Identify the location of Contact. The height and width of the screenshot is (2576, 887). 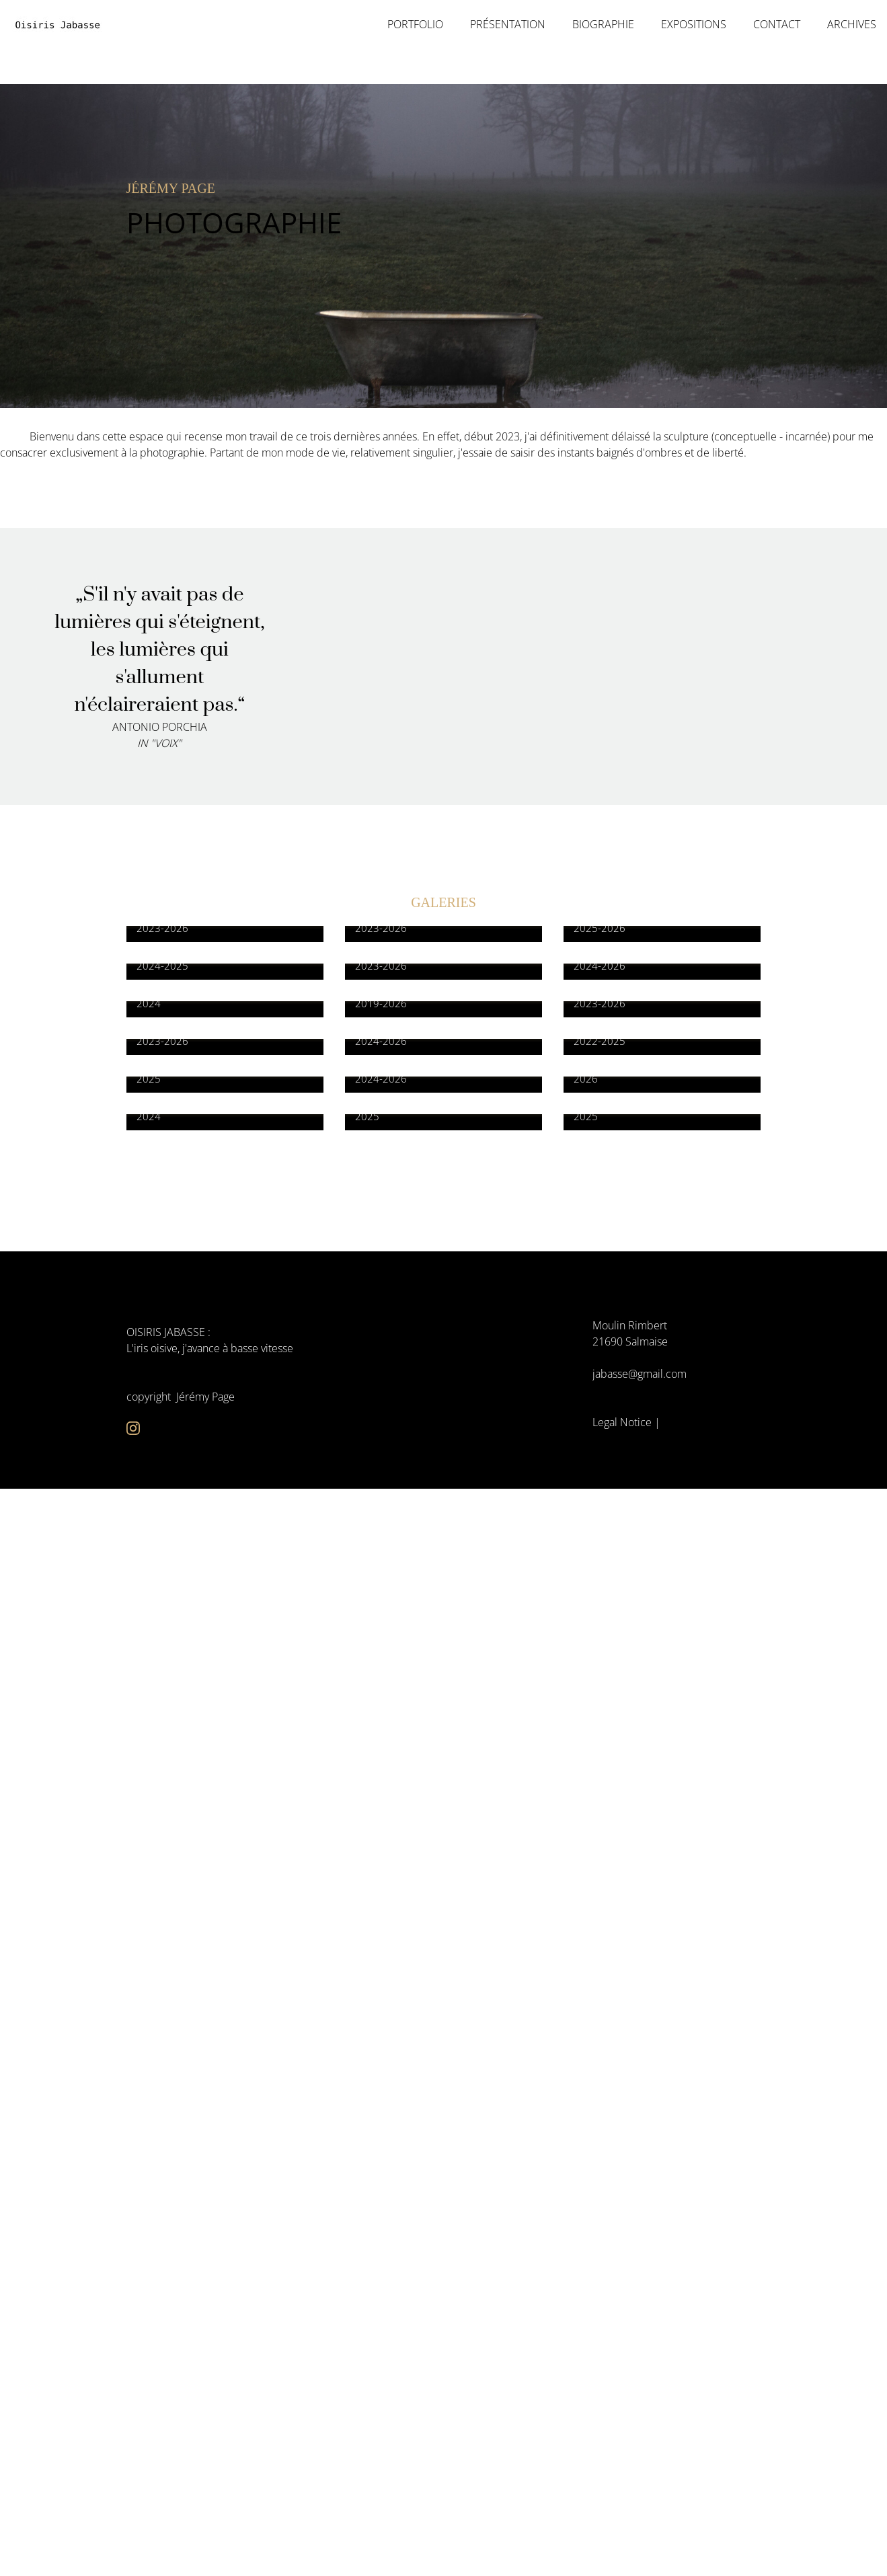
(776, 25).